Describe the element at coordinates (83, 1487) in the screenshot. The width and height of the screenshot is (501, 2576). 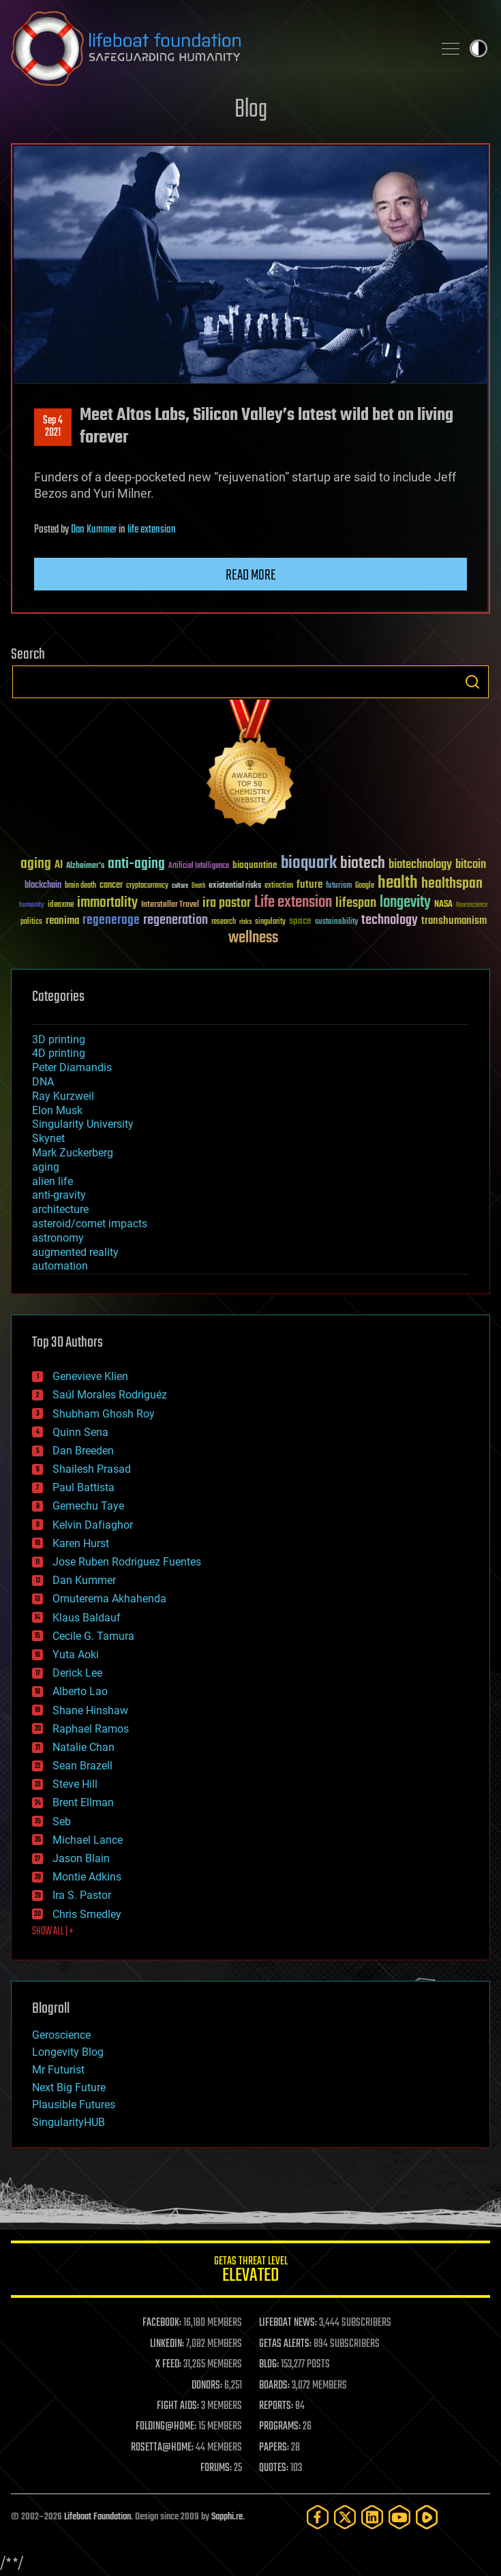
I see `Paul Battista` at that location.